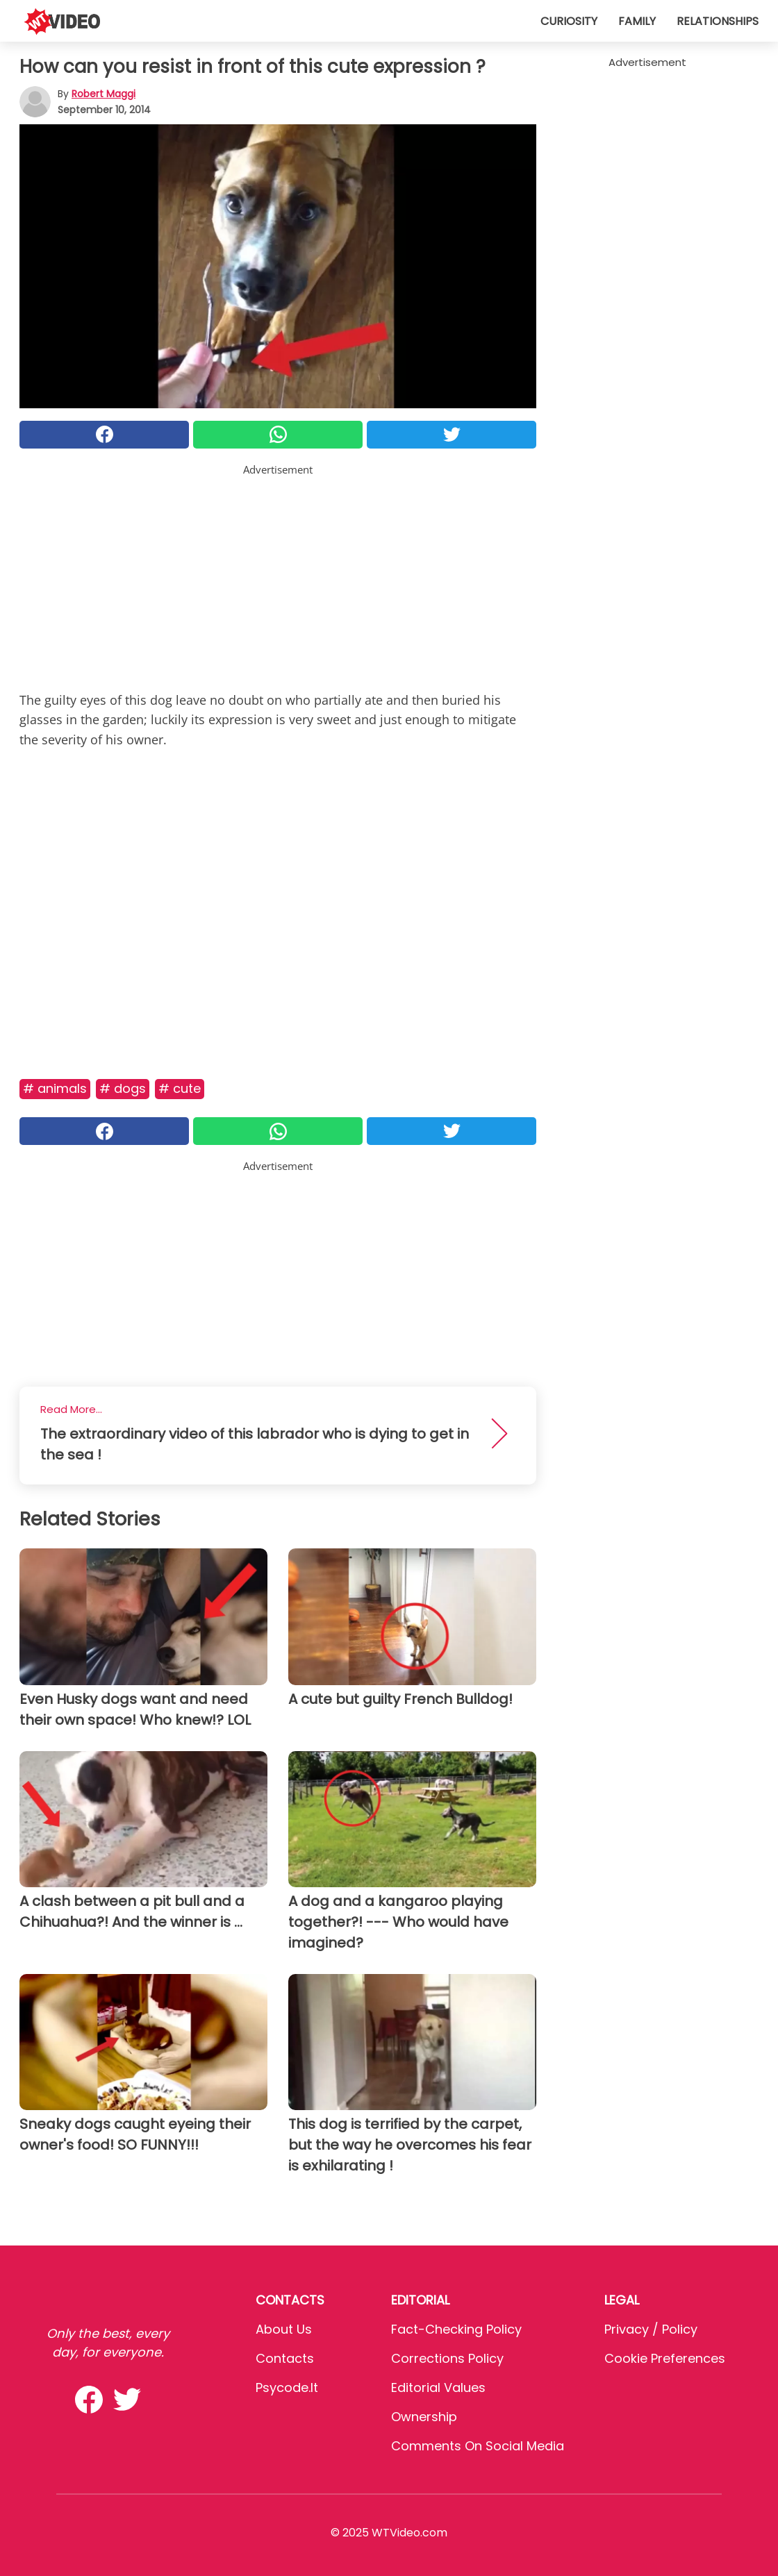  What do you see at coordinates (568, 21) in the screenshot?
I see `Curiosity` at bounding box center [568, 21].